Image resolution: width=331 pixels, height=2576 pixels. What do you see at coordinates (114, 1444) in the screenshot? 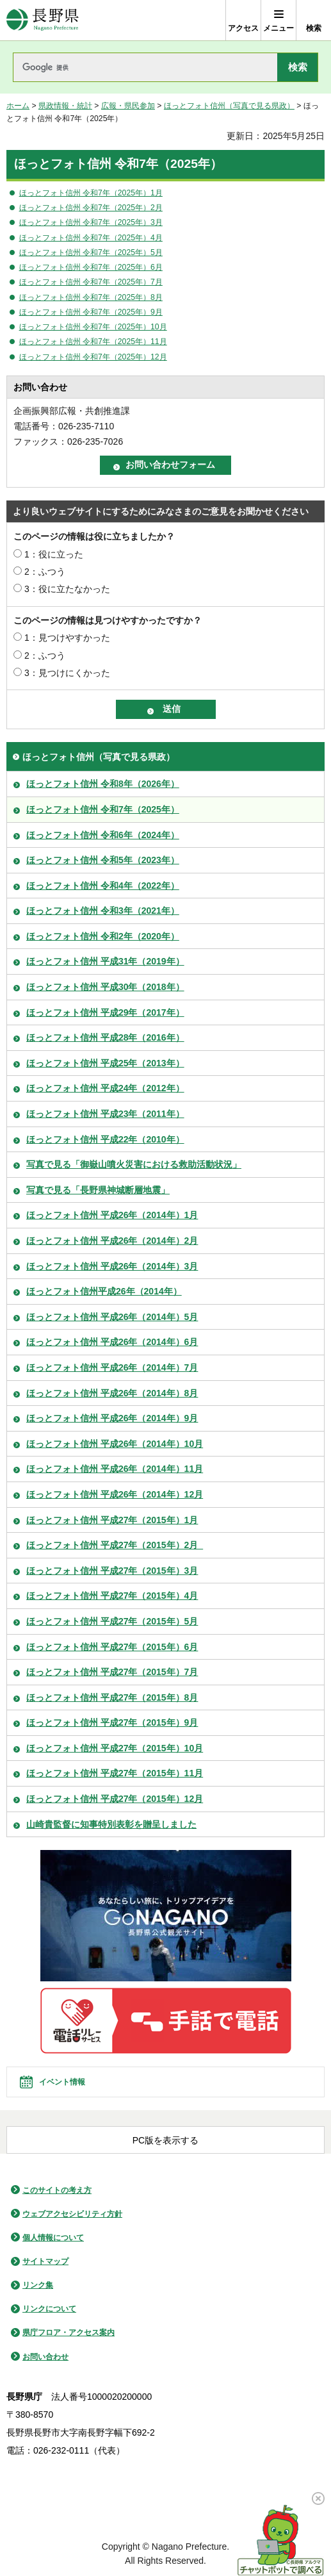
I see `ほっとフォト信州 平成26年（2014年）10月` at bounding box center [114, 1444].